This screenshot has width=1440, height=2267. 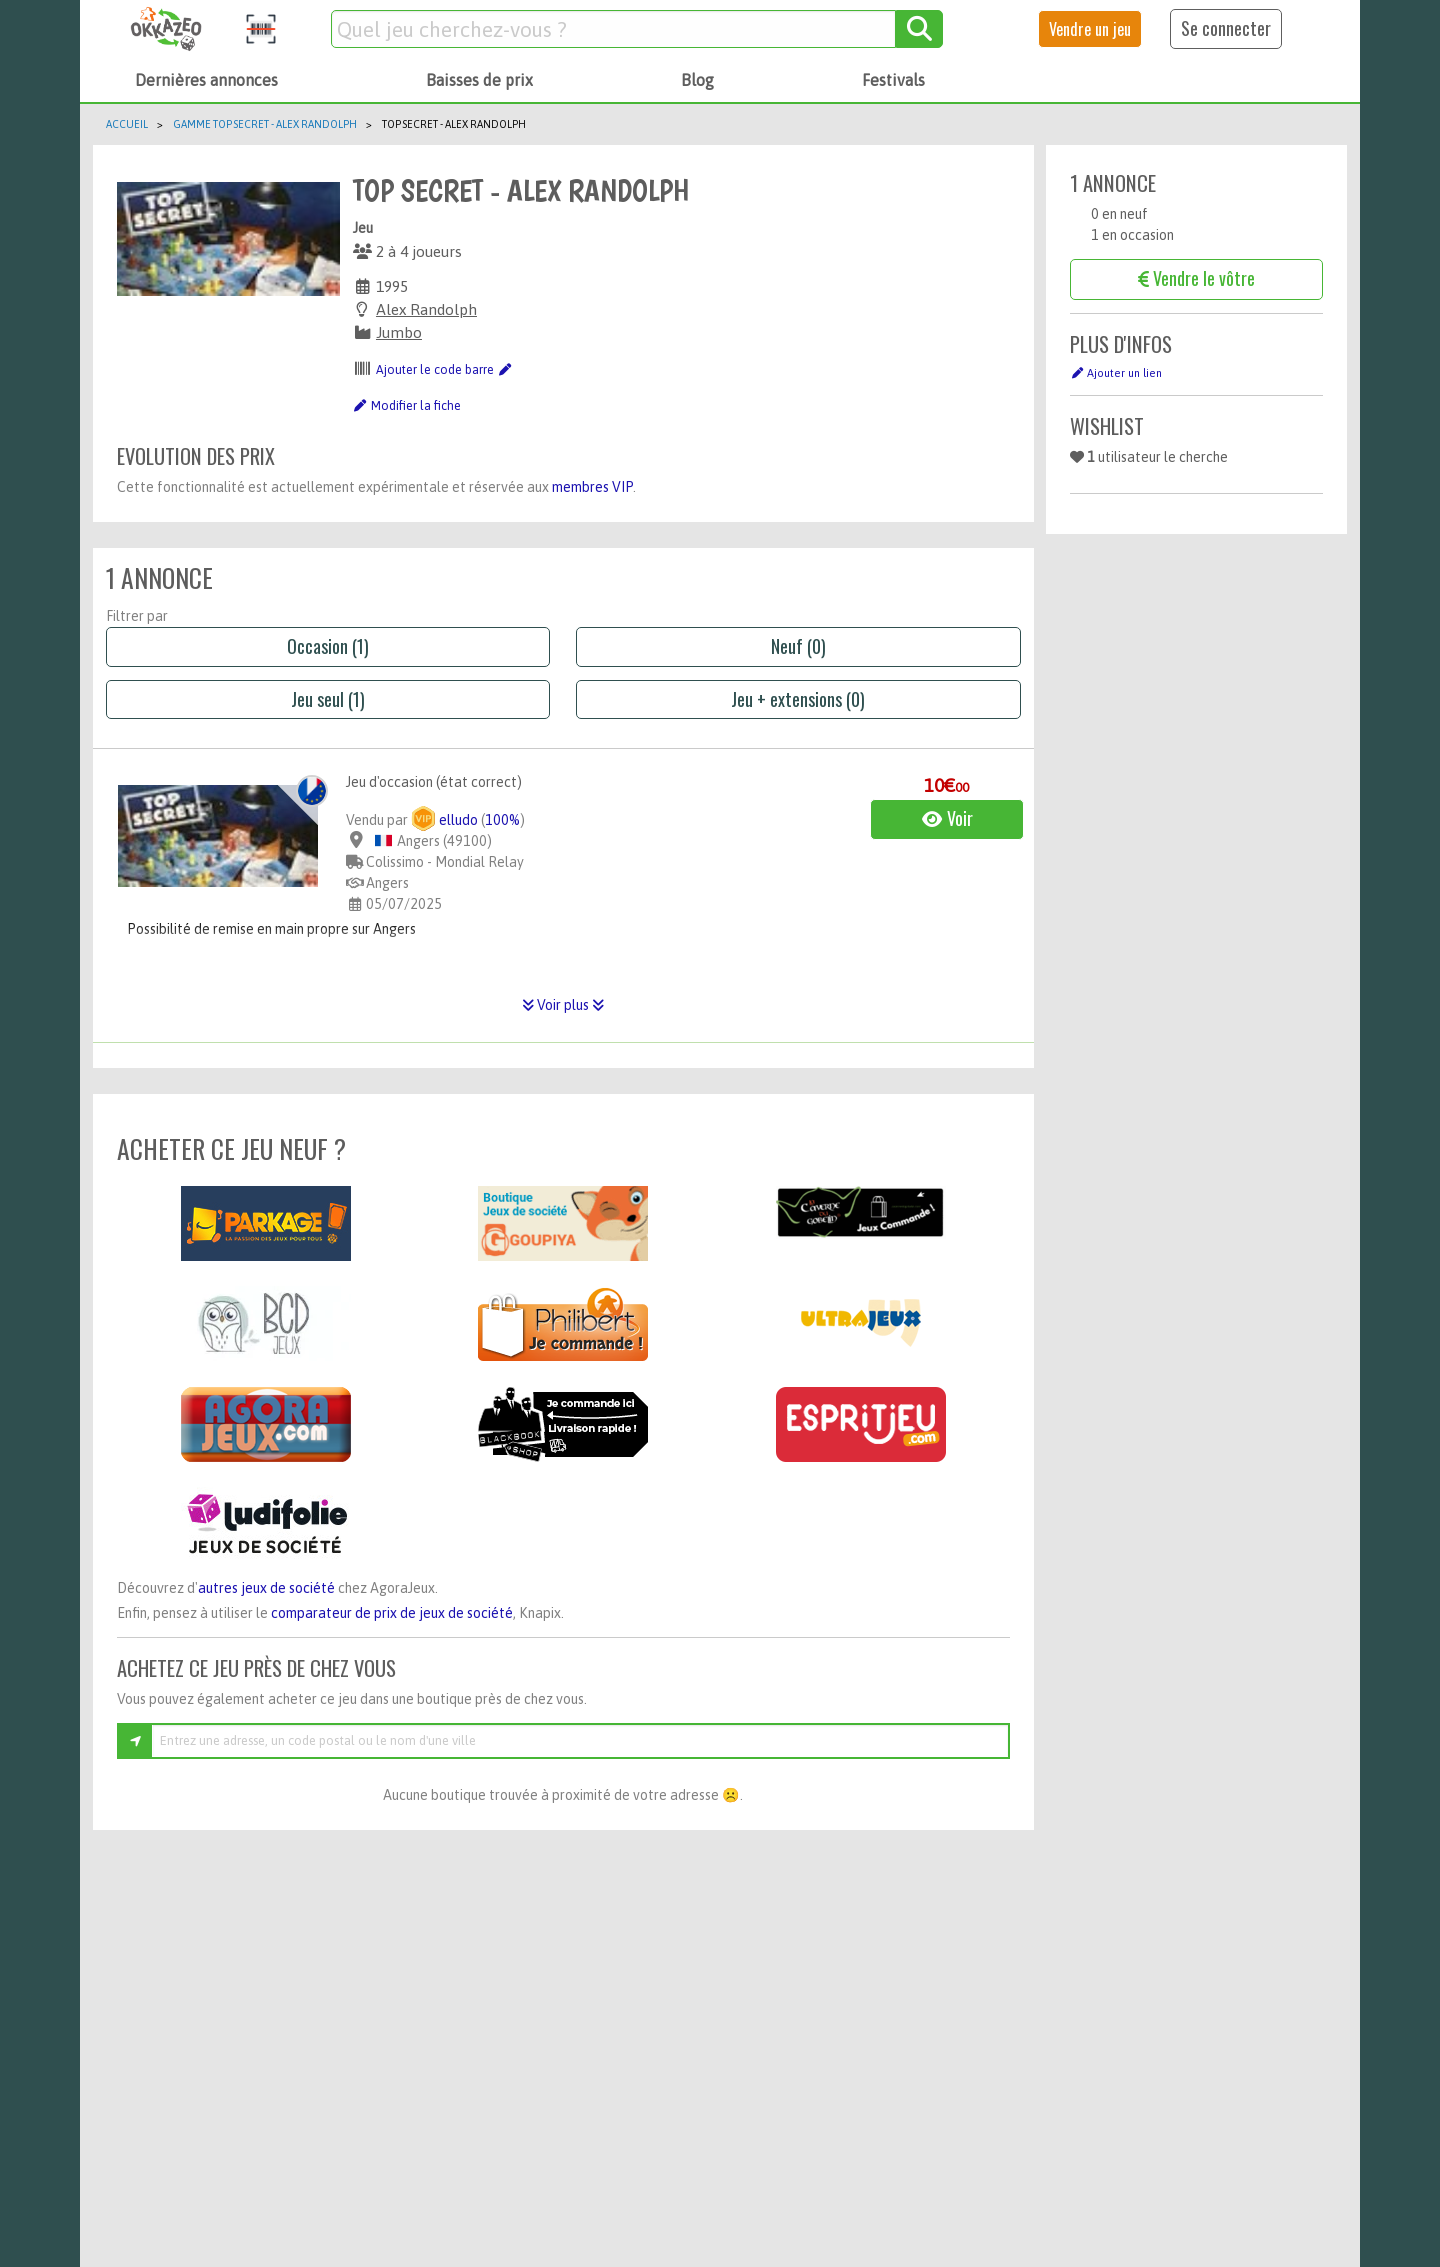 I want to click on Vendre, so click(x=1090, y=29).